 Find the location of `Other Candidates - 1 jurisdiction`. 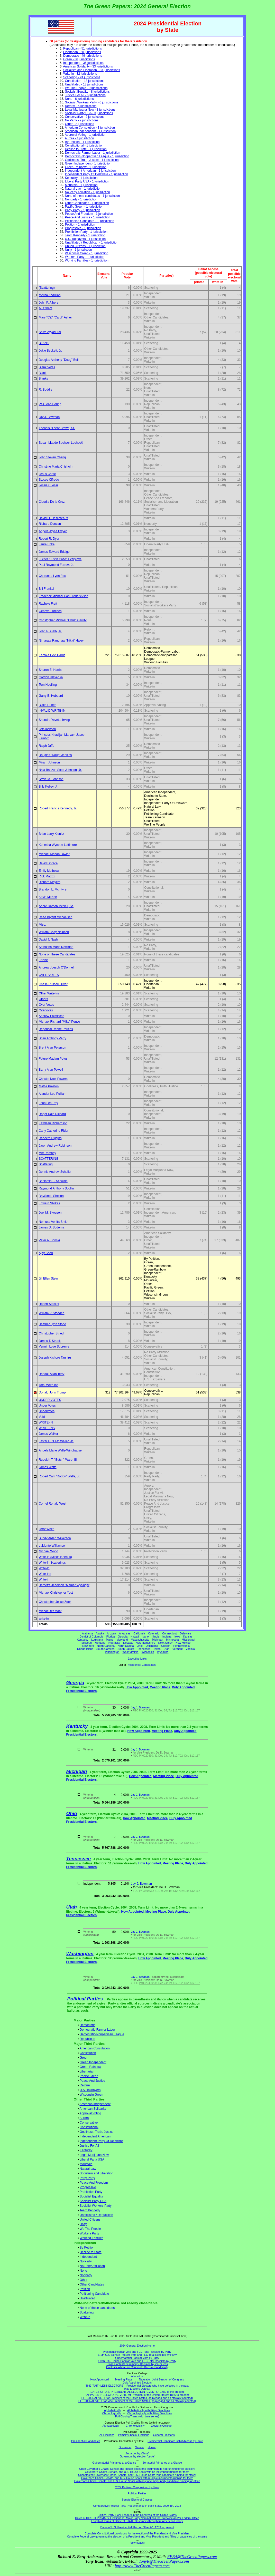

Other Candidates - 1 jurisdiction is located at coordinates (87, 203).